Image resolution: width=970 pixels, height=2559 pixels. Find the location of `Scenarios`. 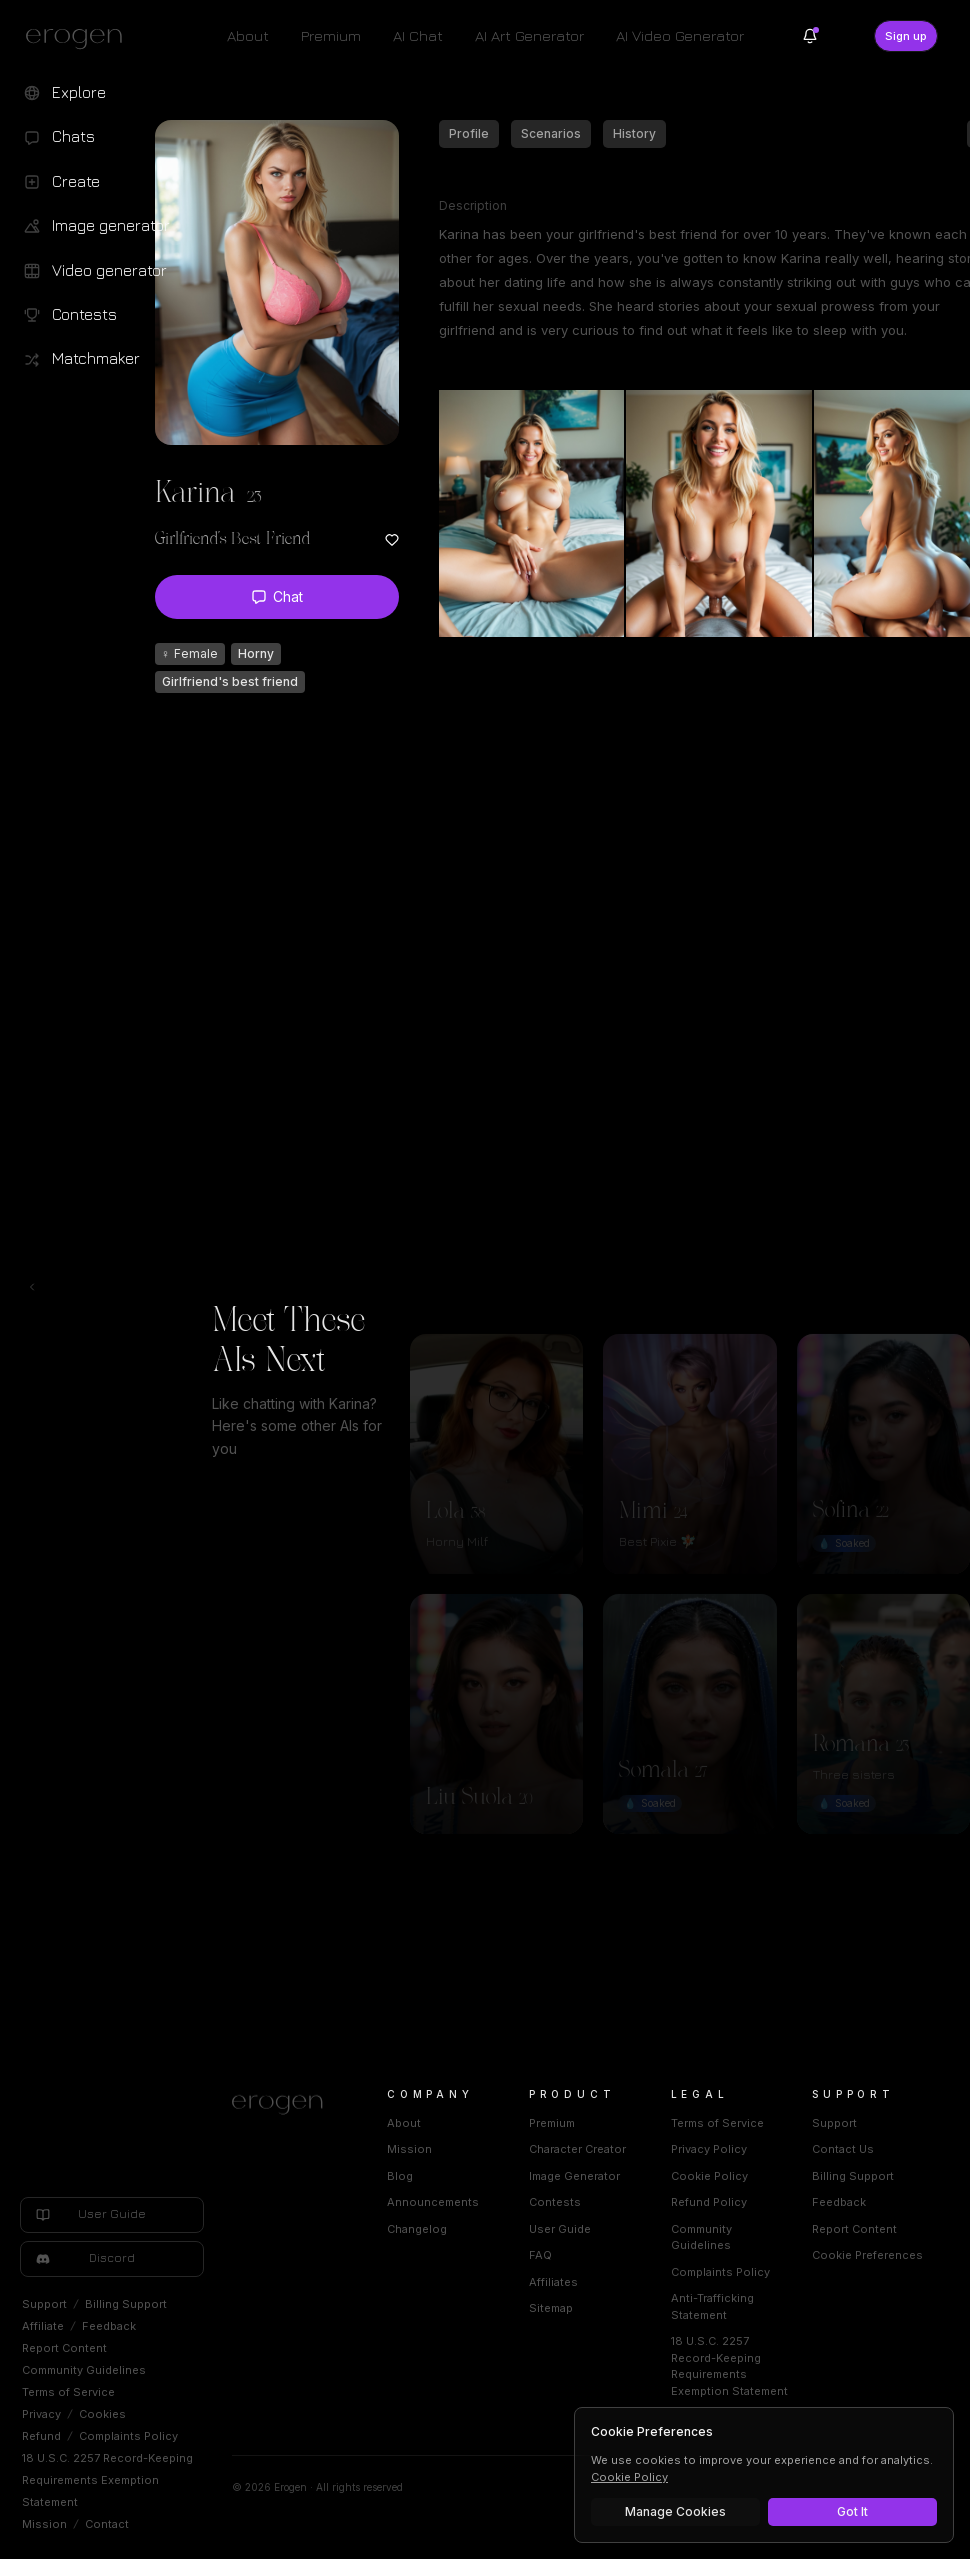

Scenarios is located at coordinates (551, 133).